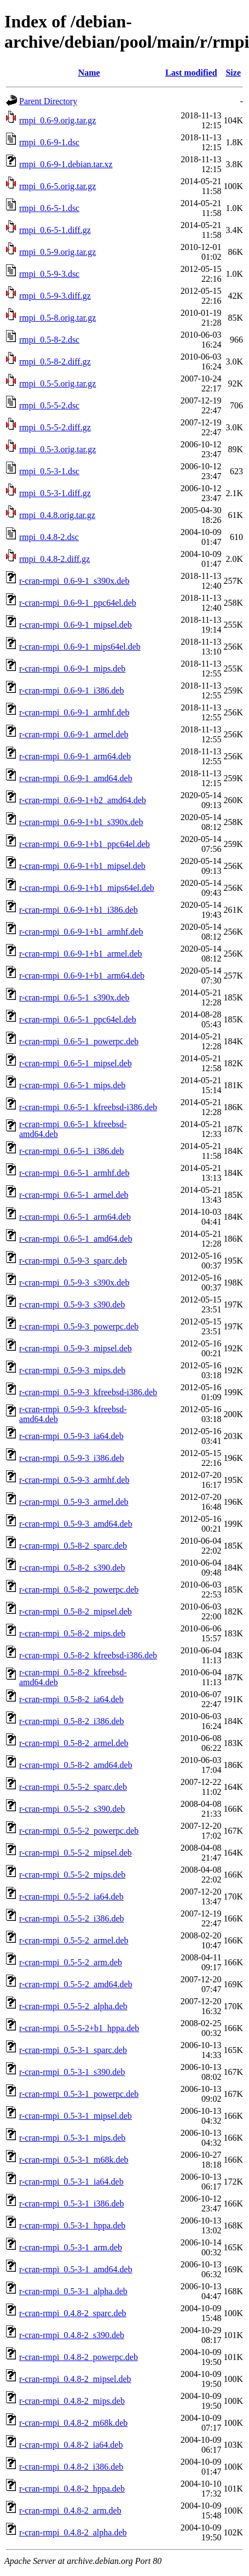 This screenshot has height=2576, width=249. I want to click on r-cran-rmpi_0.5-9-3_mips.deb, so click(72, 1370).